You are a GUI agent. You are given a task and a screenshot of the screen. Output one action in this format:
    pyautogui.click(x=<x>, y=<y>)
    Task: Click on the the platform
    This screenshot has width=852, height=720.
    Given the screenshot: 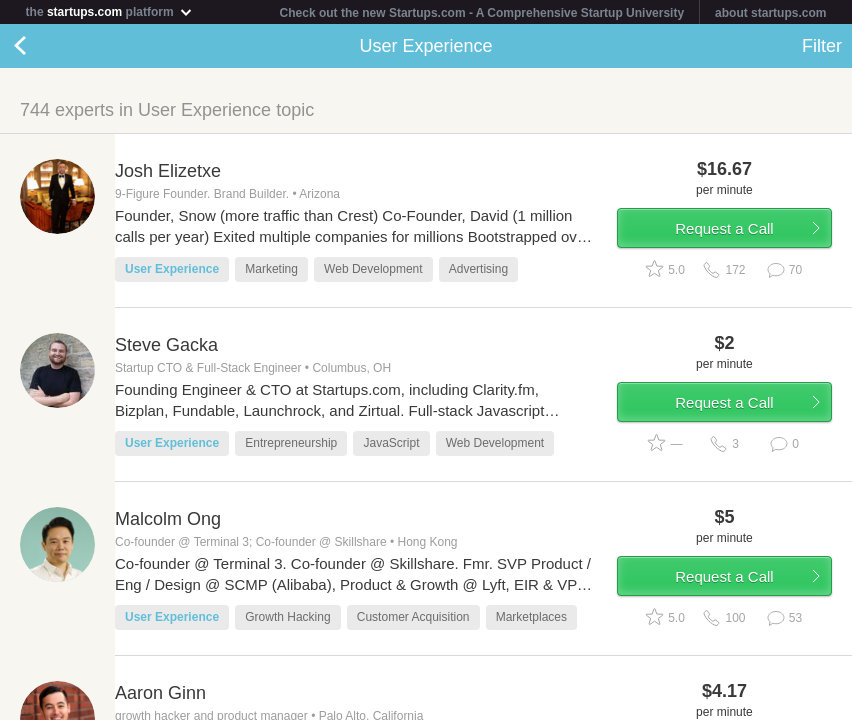 What is the action you would take?
    pyautogui.click(x=110, y=11)
    